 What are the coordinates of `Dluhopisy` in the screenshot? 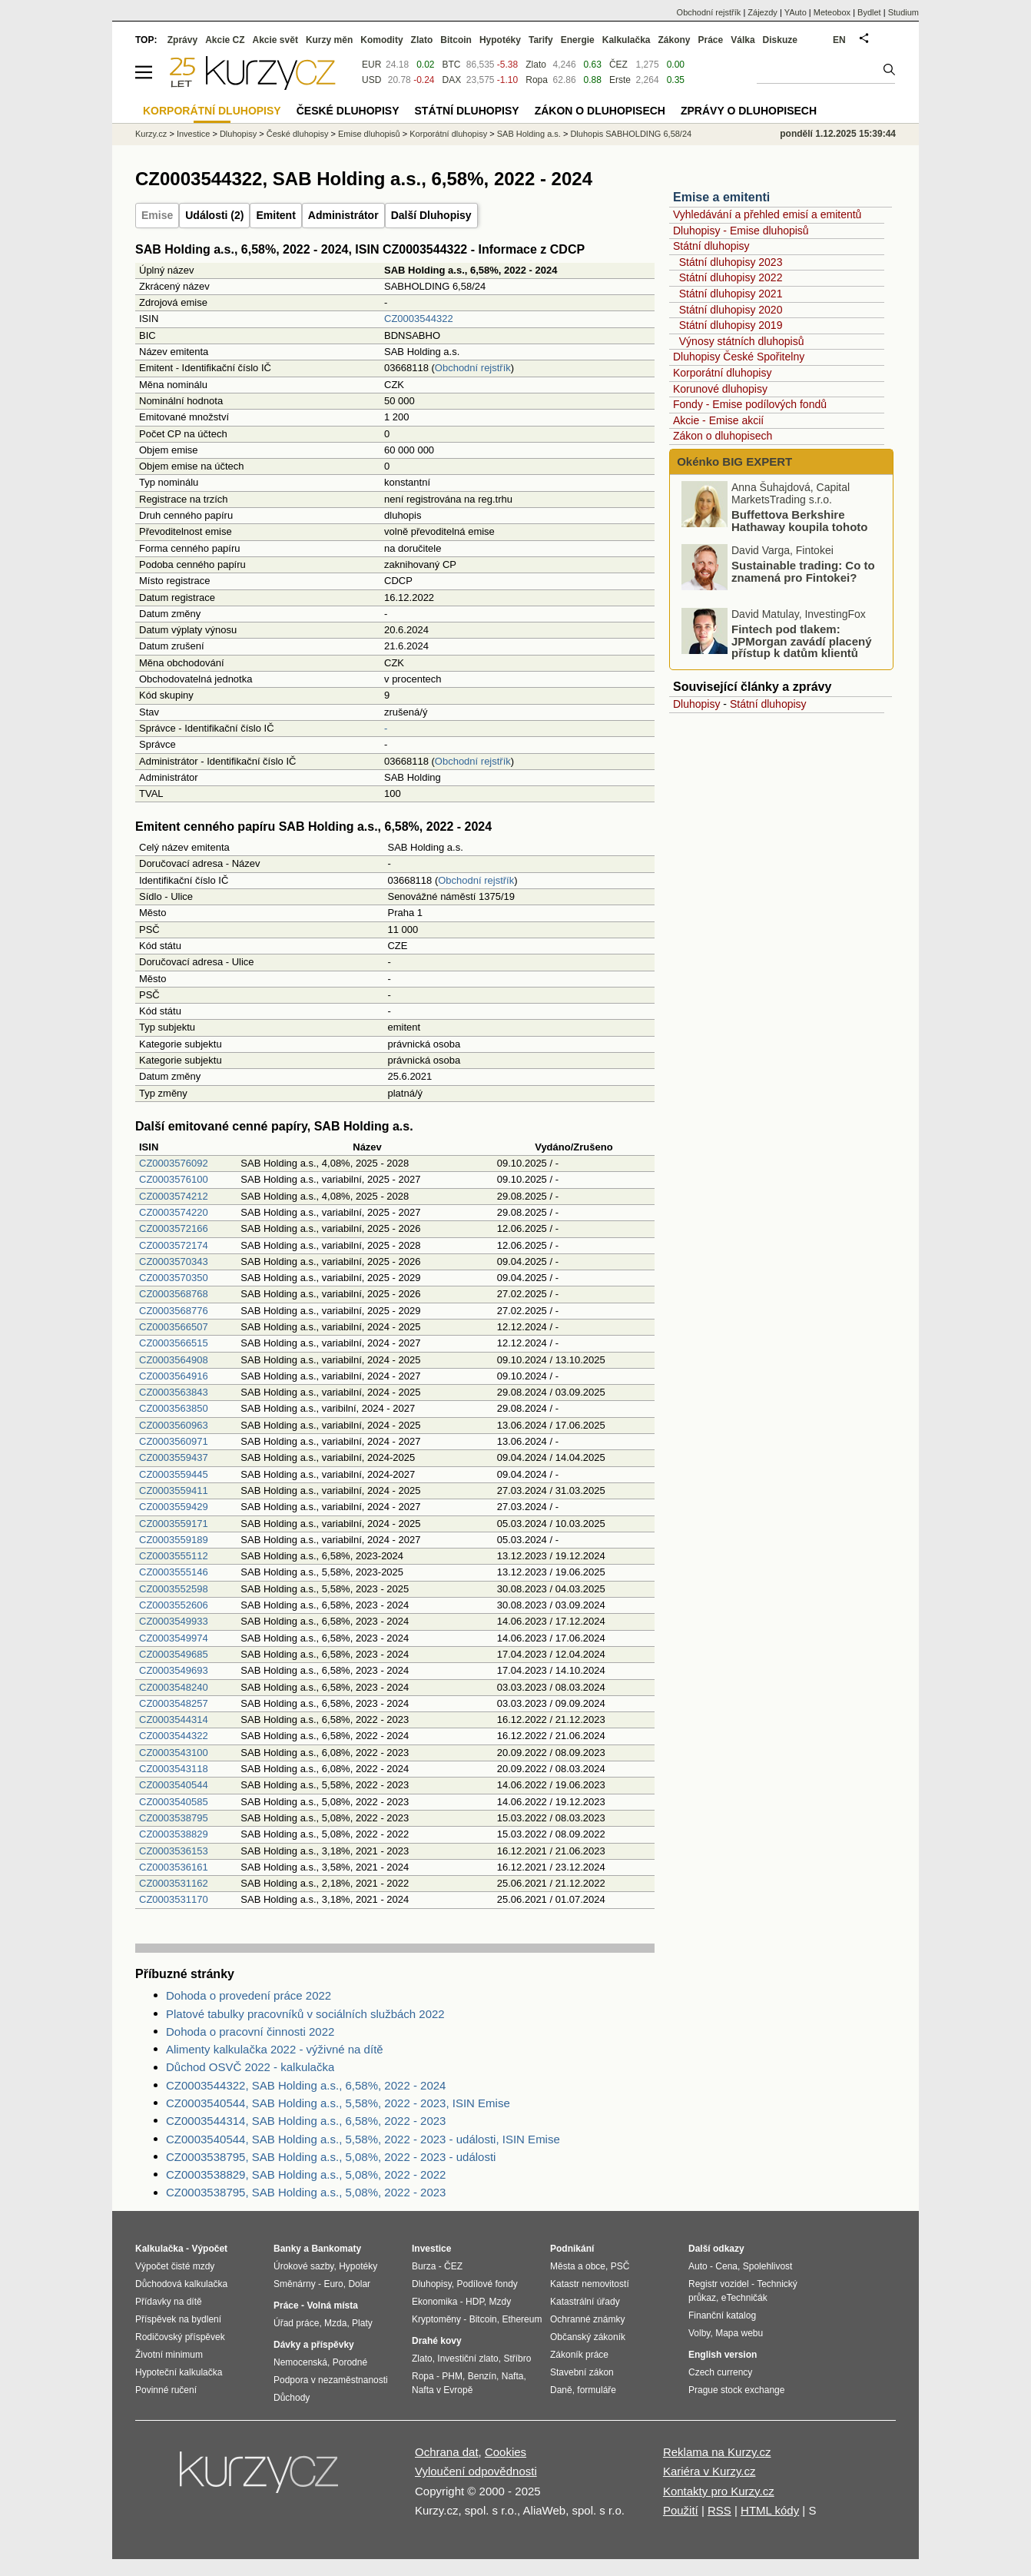 It's located at (696, 704).